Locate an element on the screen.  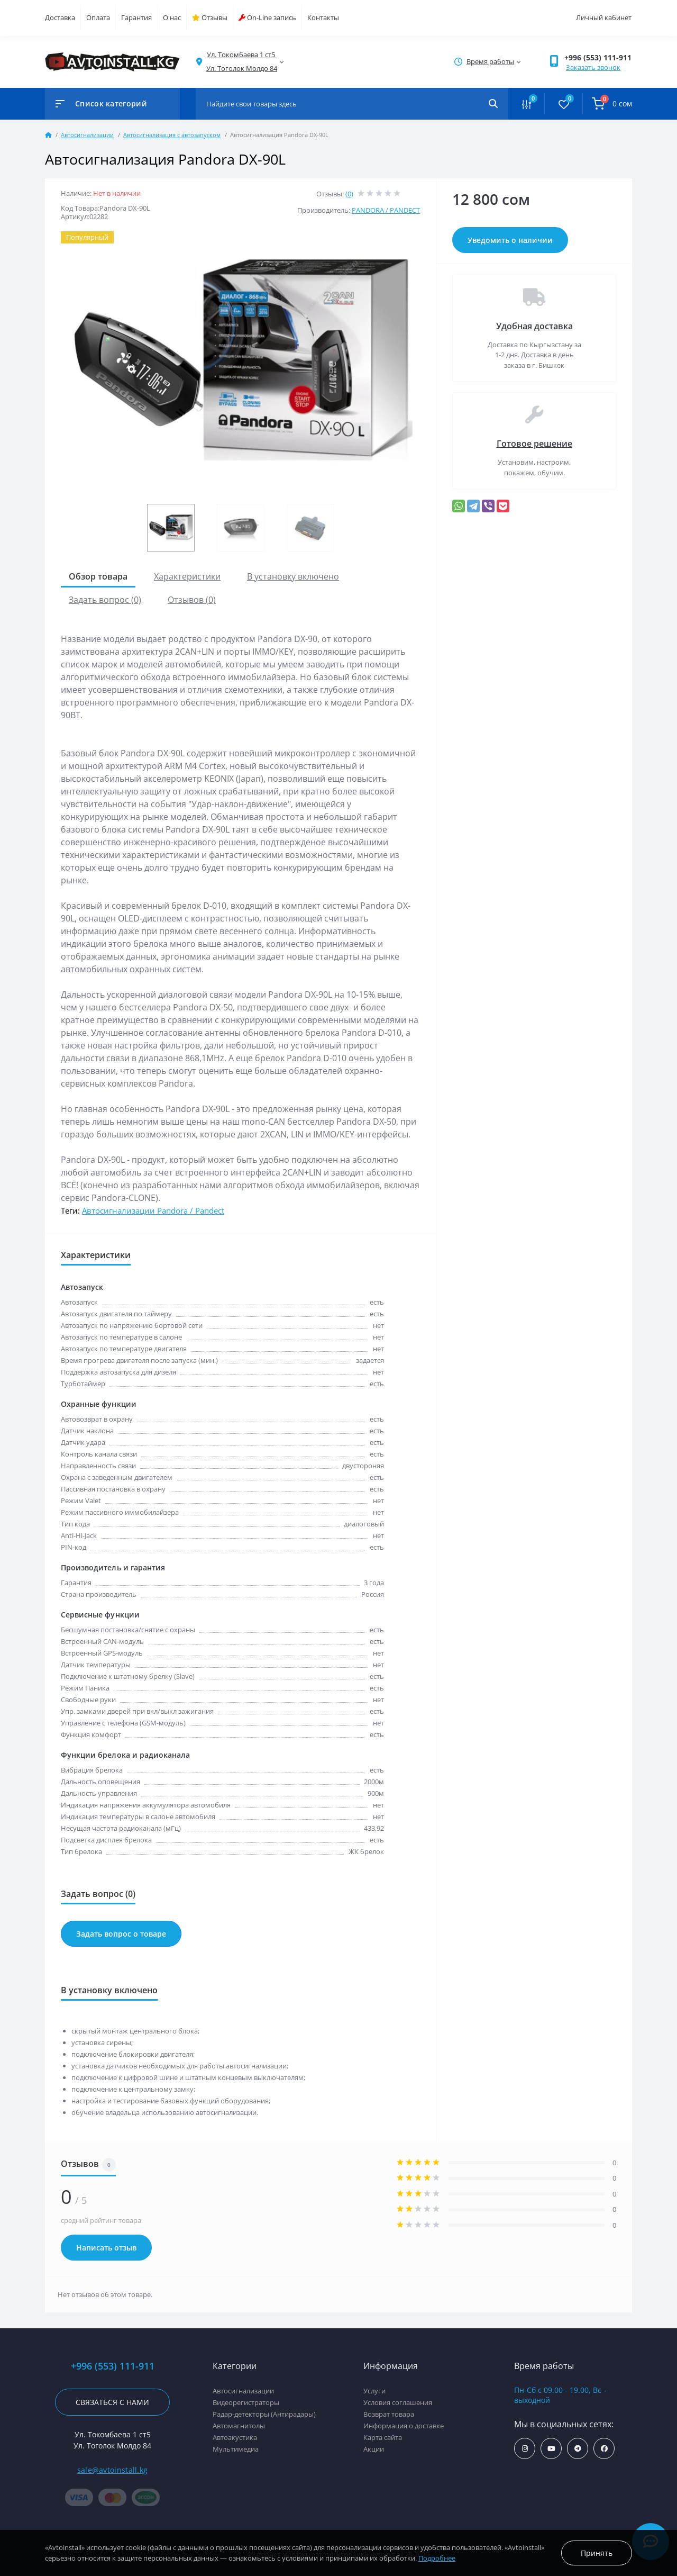
Условия соглашения is located at coordinates (397, 2402).